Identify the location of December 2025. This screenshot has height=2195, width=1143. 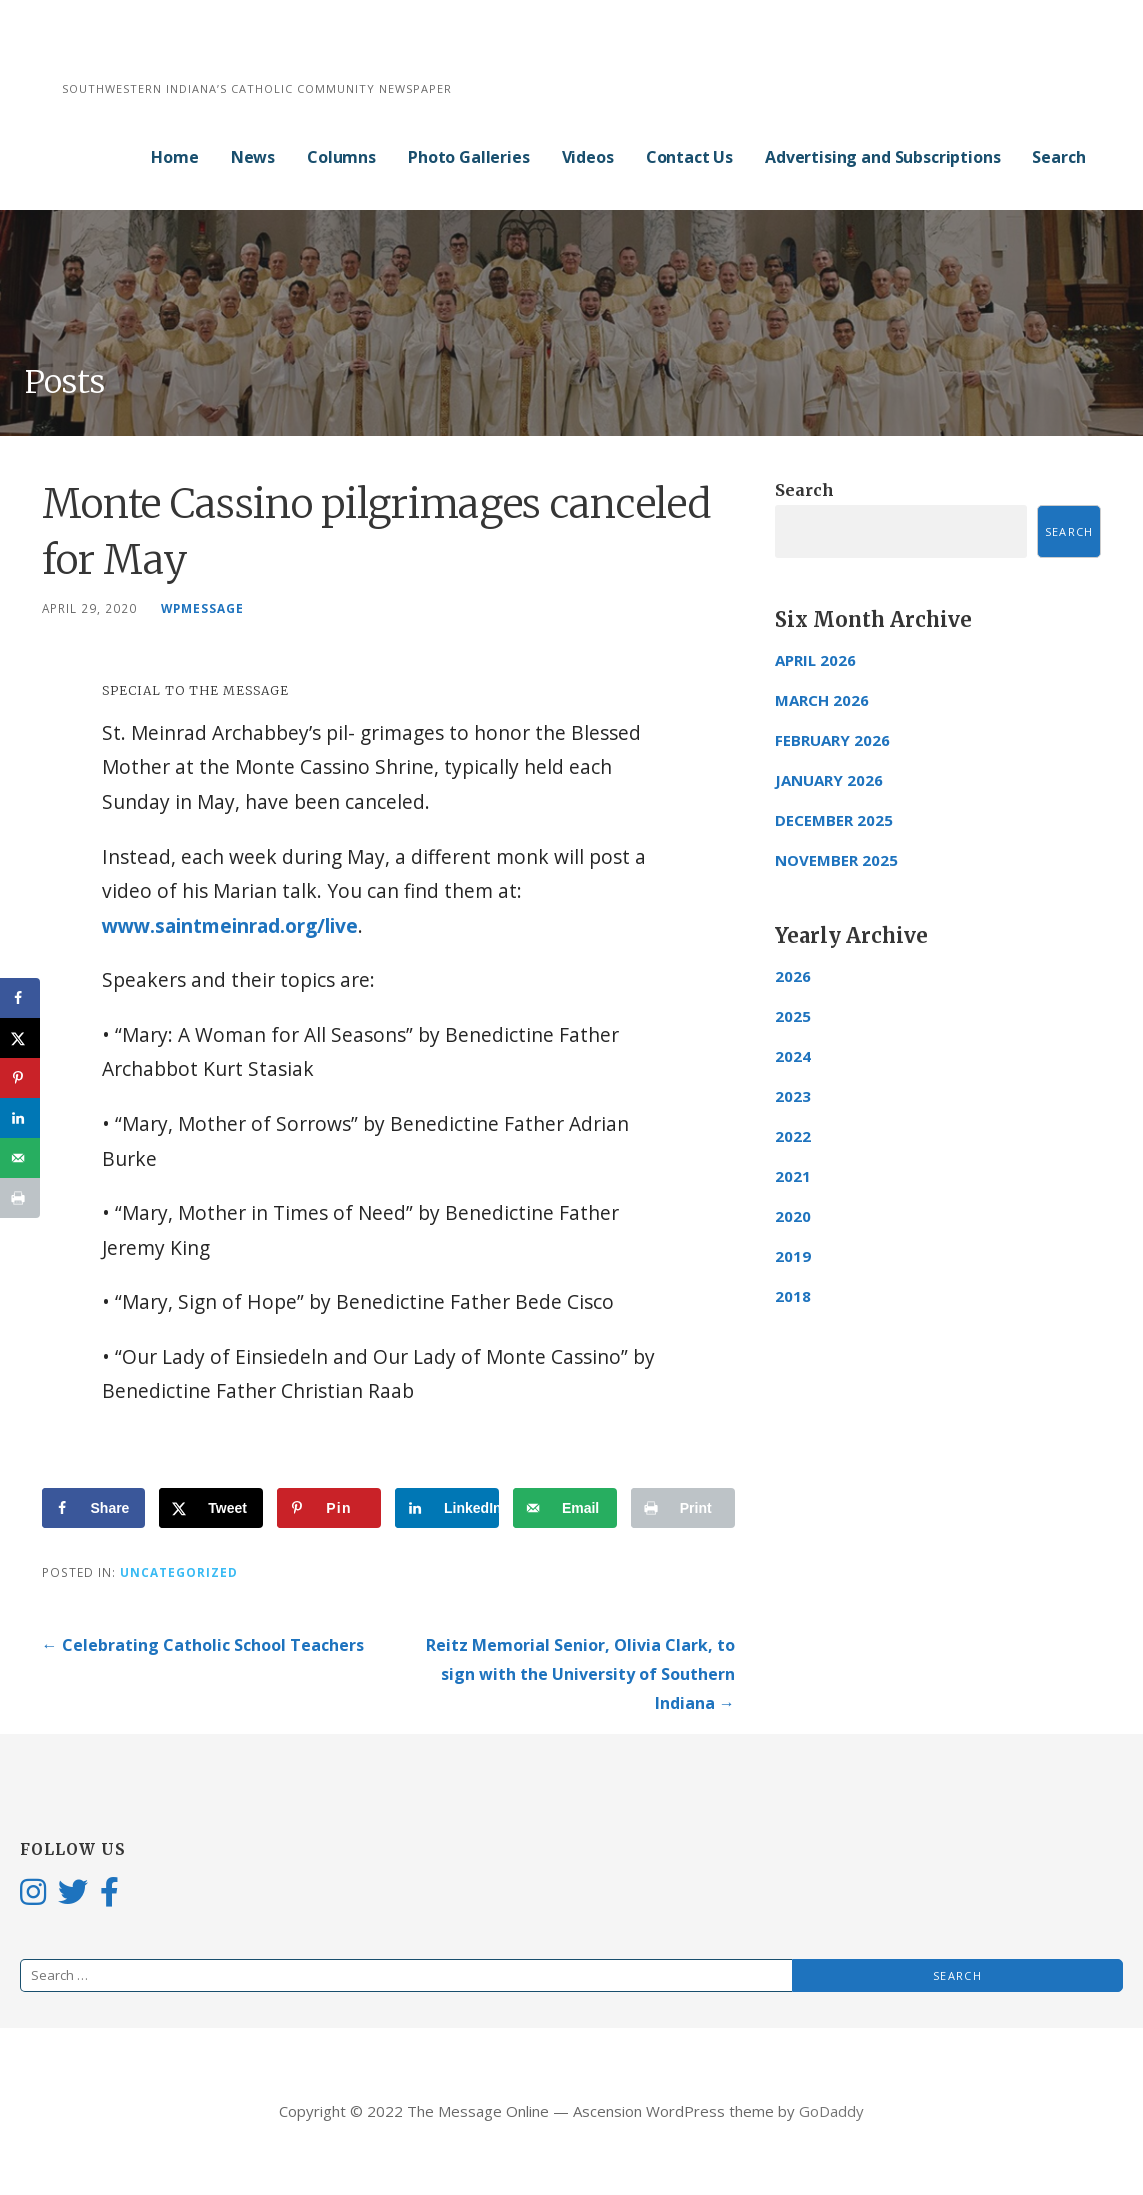
(834, 820).